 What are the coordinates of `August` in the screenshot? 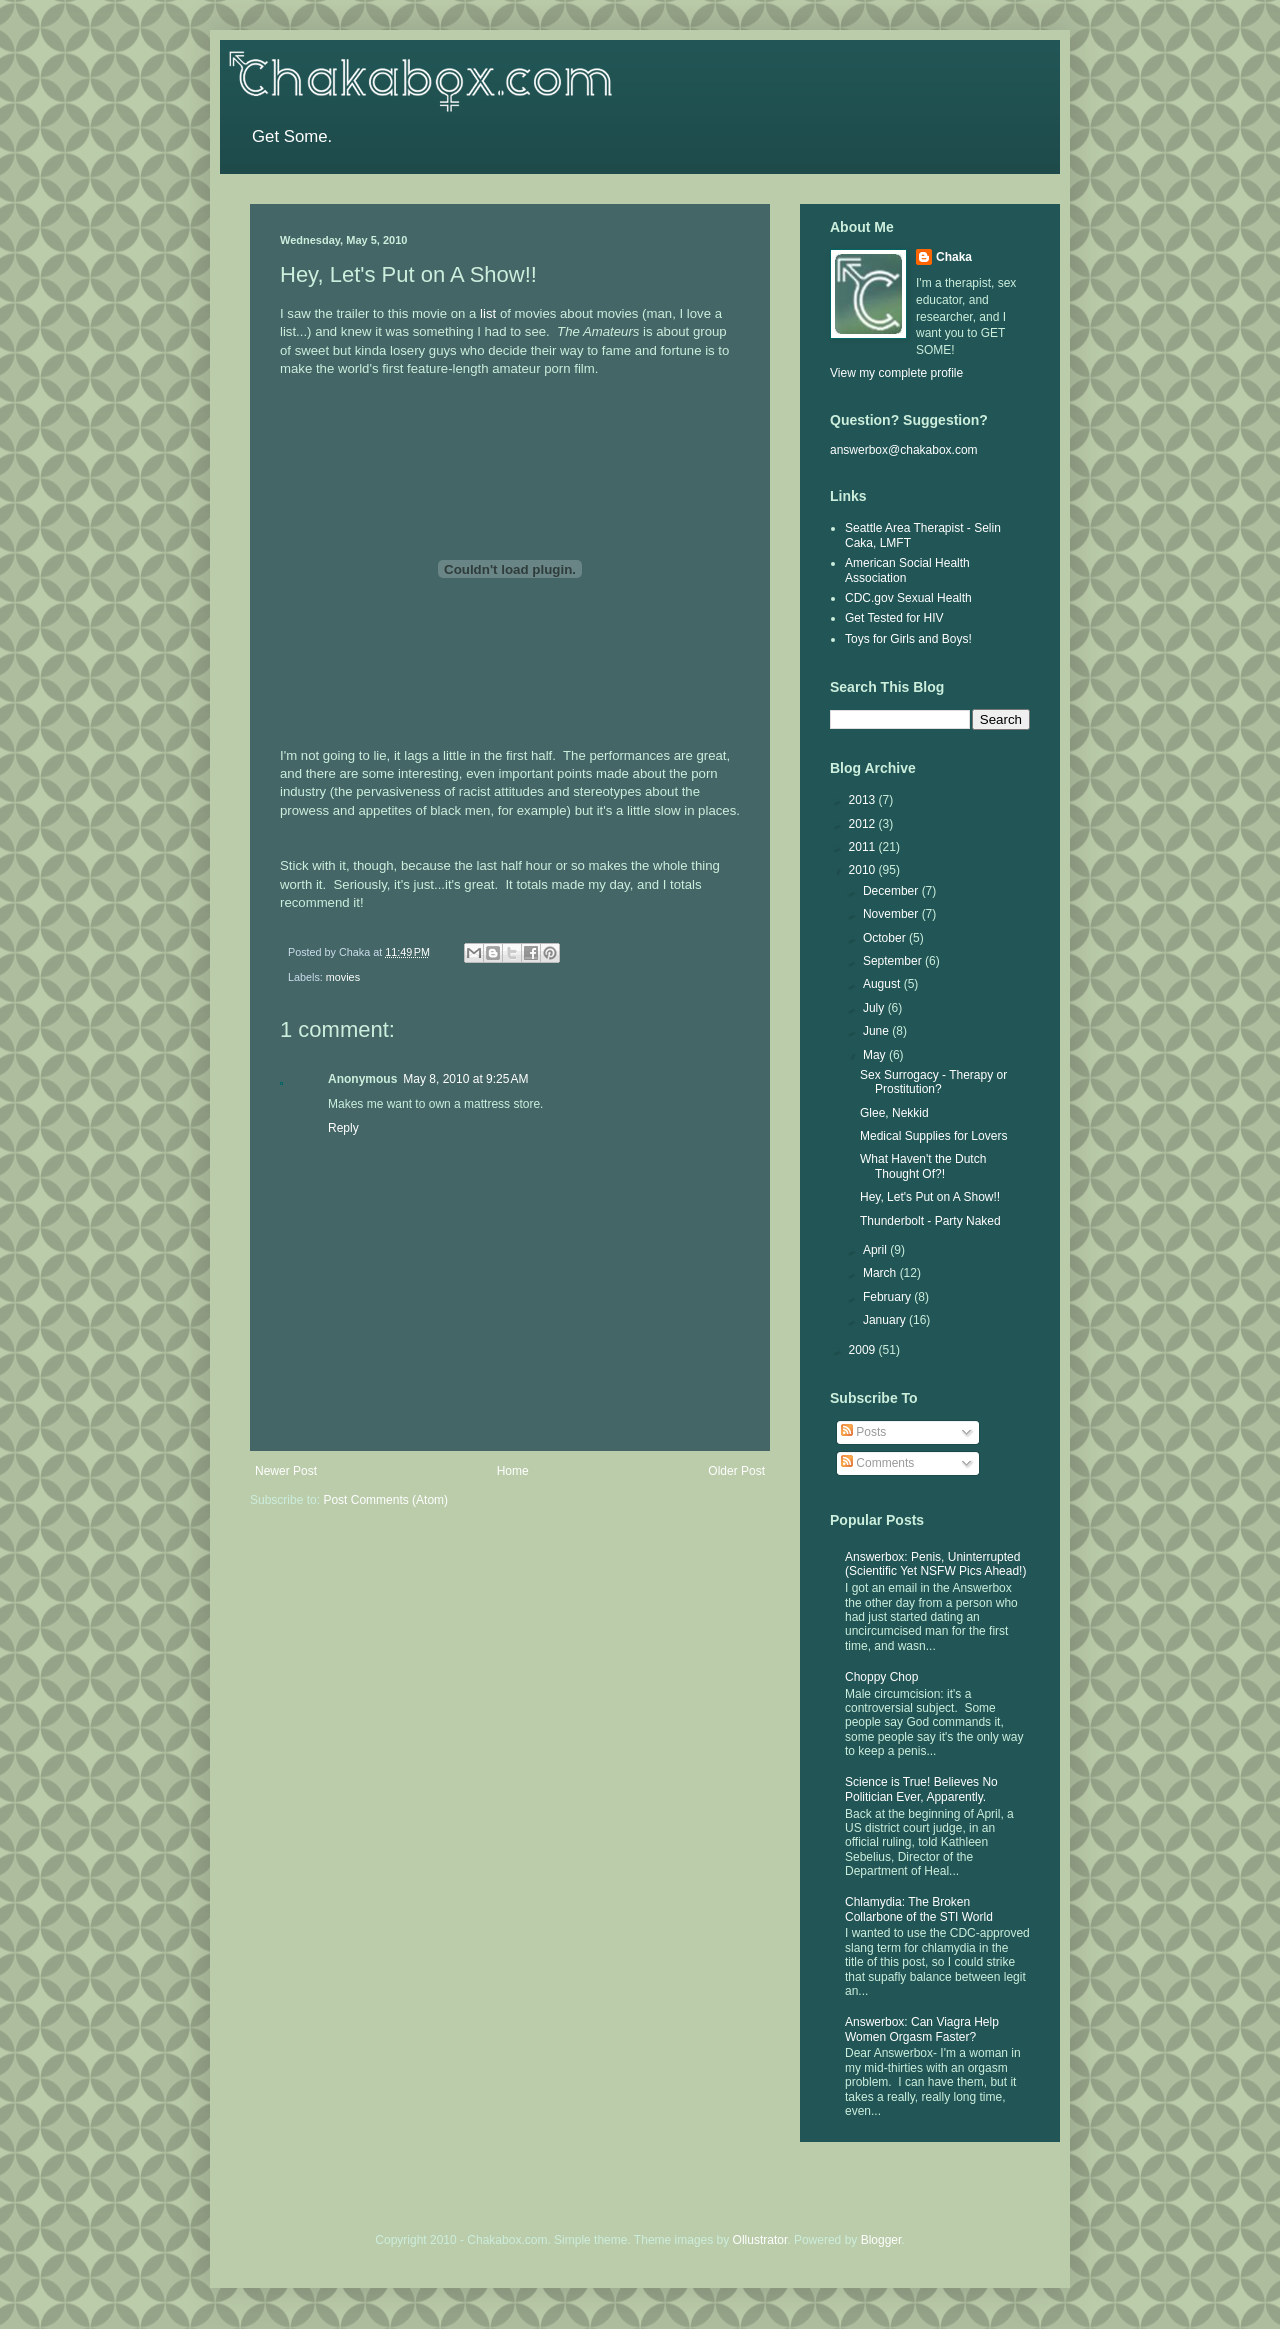 It's located at (883, 984).